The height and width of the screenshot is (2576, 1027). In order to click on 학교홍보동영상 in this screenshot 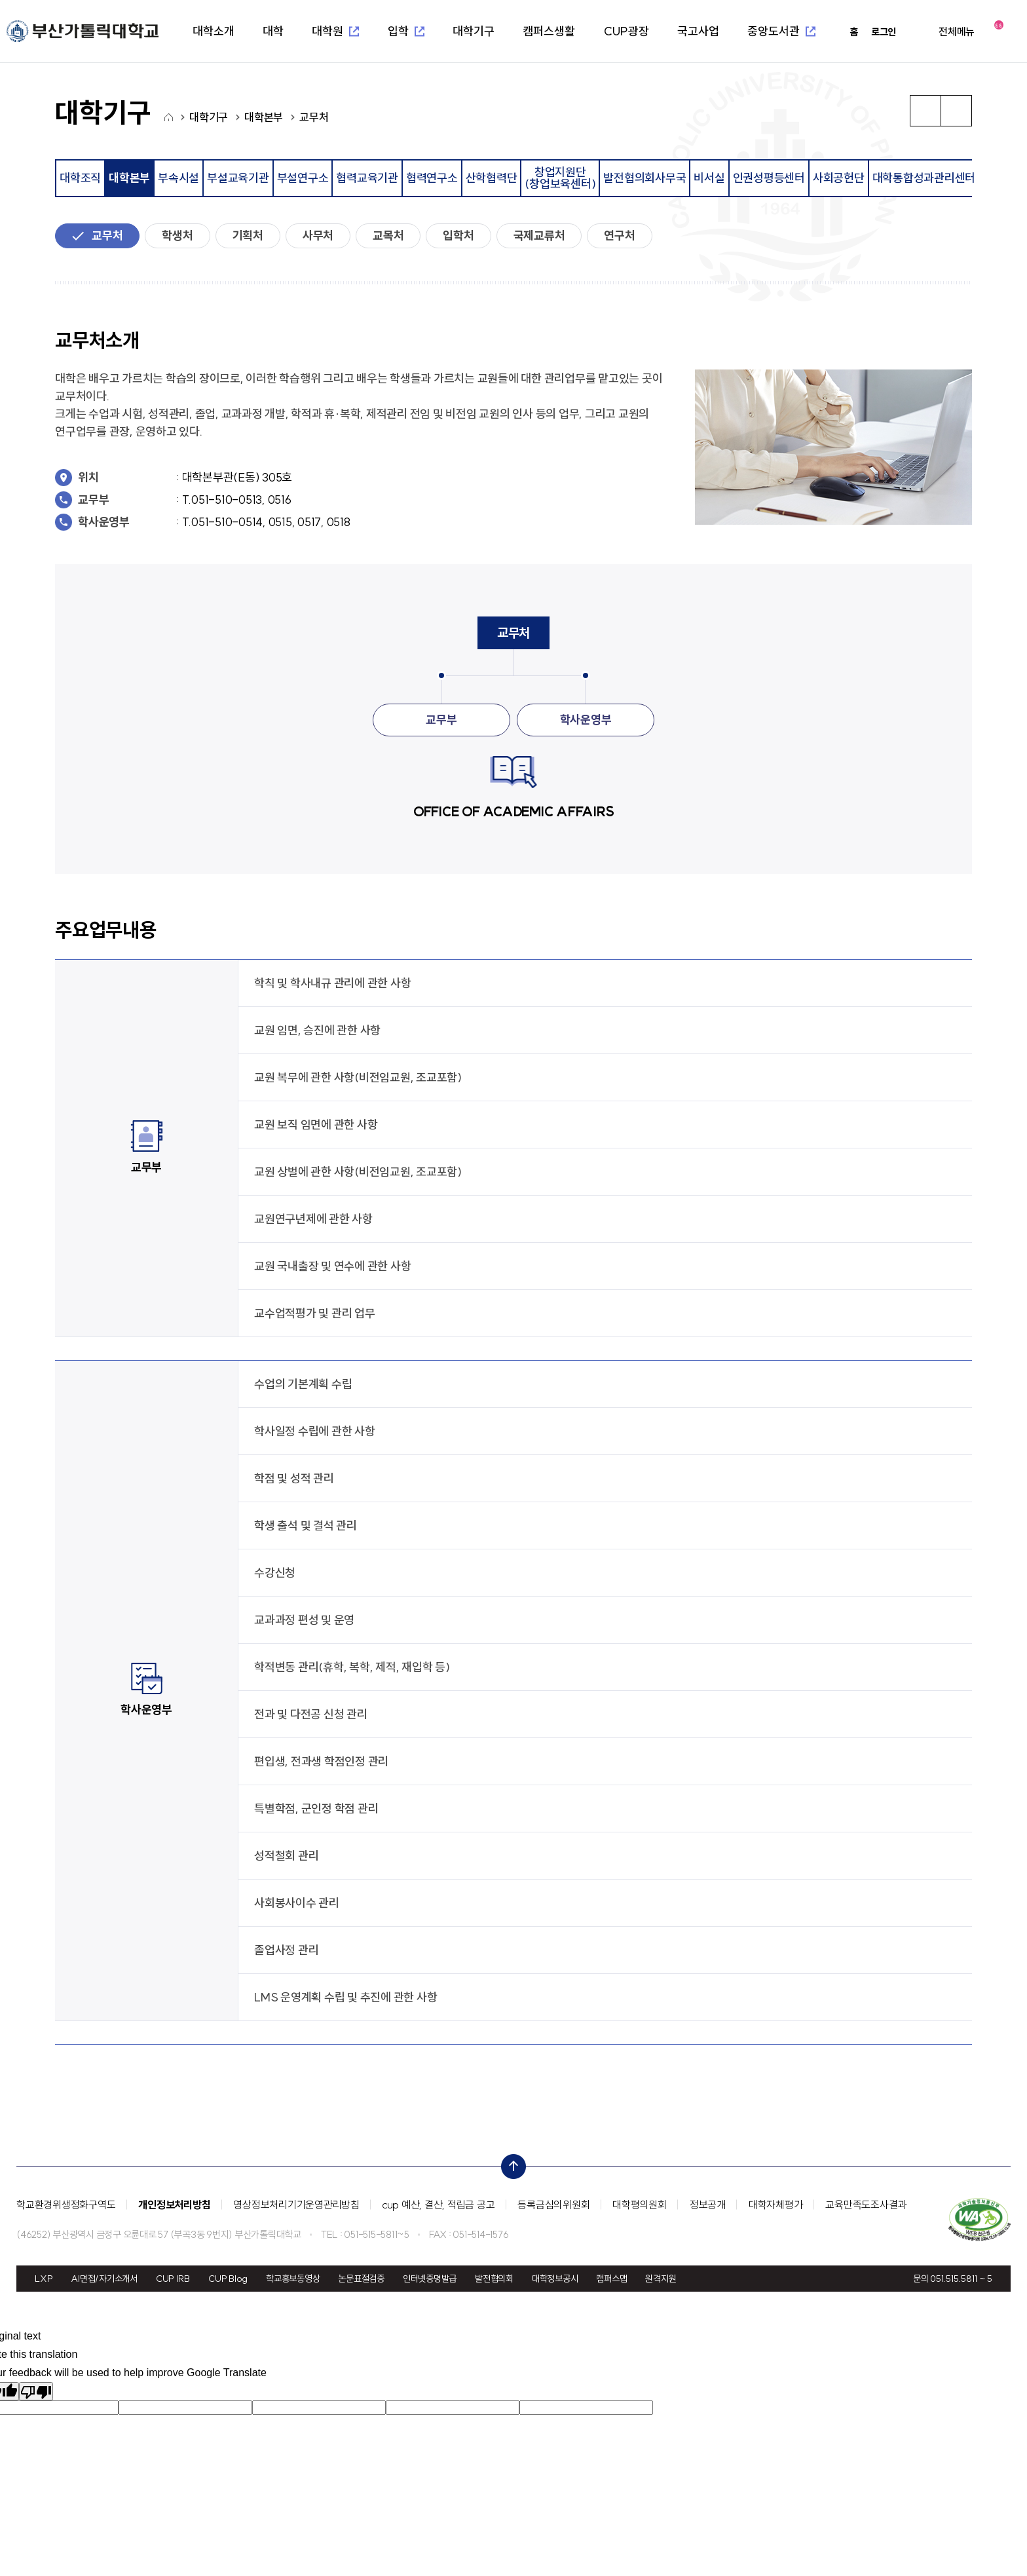, I will do `click(293, 2278)`.